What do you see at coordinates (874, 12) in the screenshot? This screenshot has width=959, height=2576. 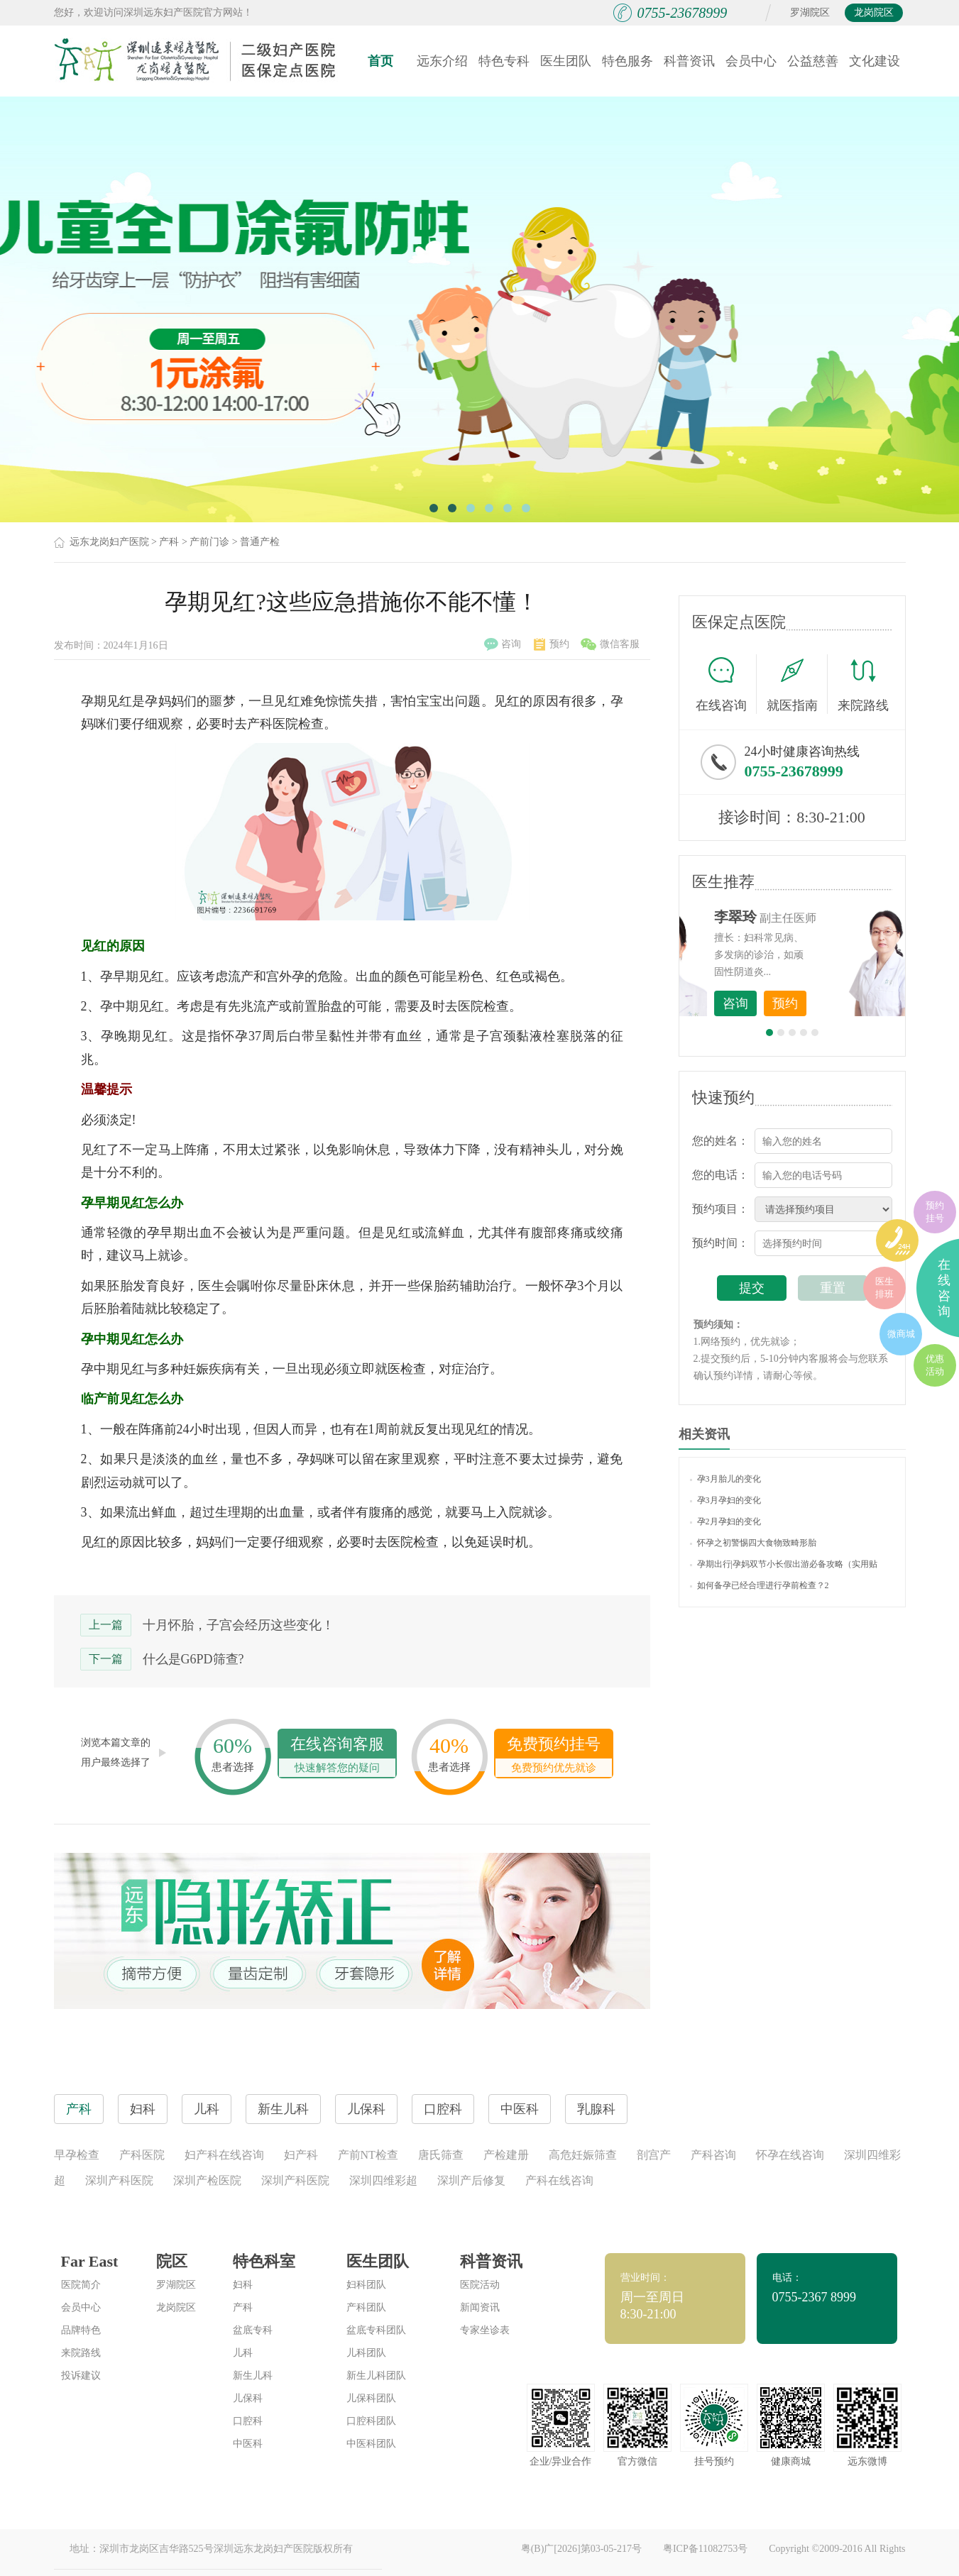 I see `龙岗院区` at bounding box center [874, 12].